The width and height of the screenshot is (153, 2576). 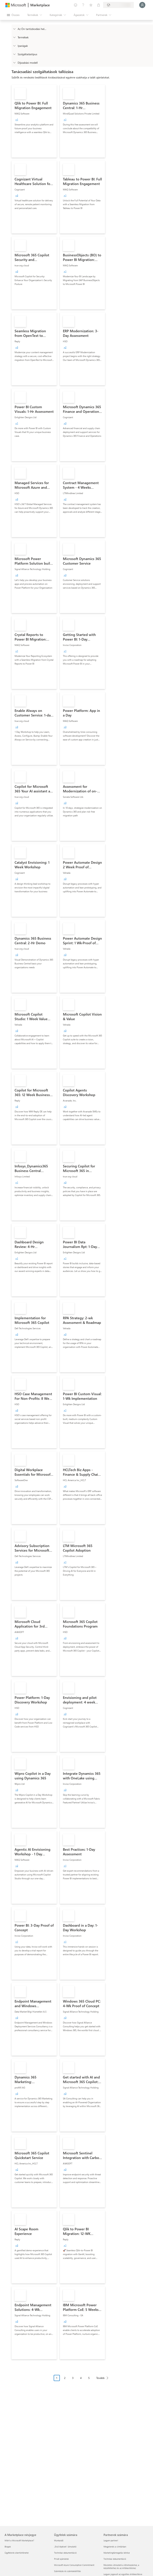 What do you see at coordinates (115, 2558) in the screenshot?
I see `Technikai dokumentáció [Technikai dokumentáció Partnerek számára]` at bounding box center [115, 2558].